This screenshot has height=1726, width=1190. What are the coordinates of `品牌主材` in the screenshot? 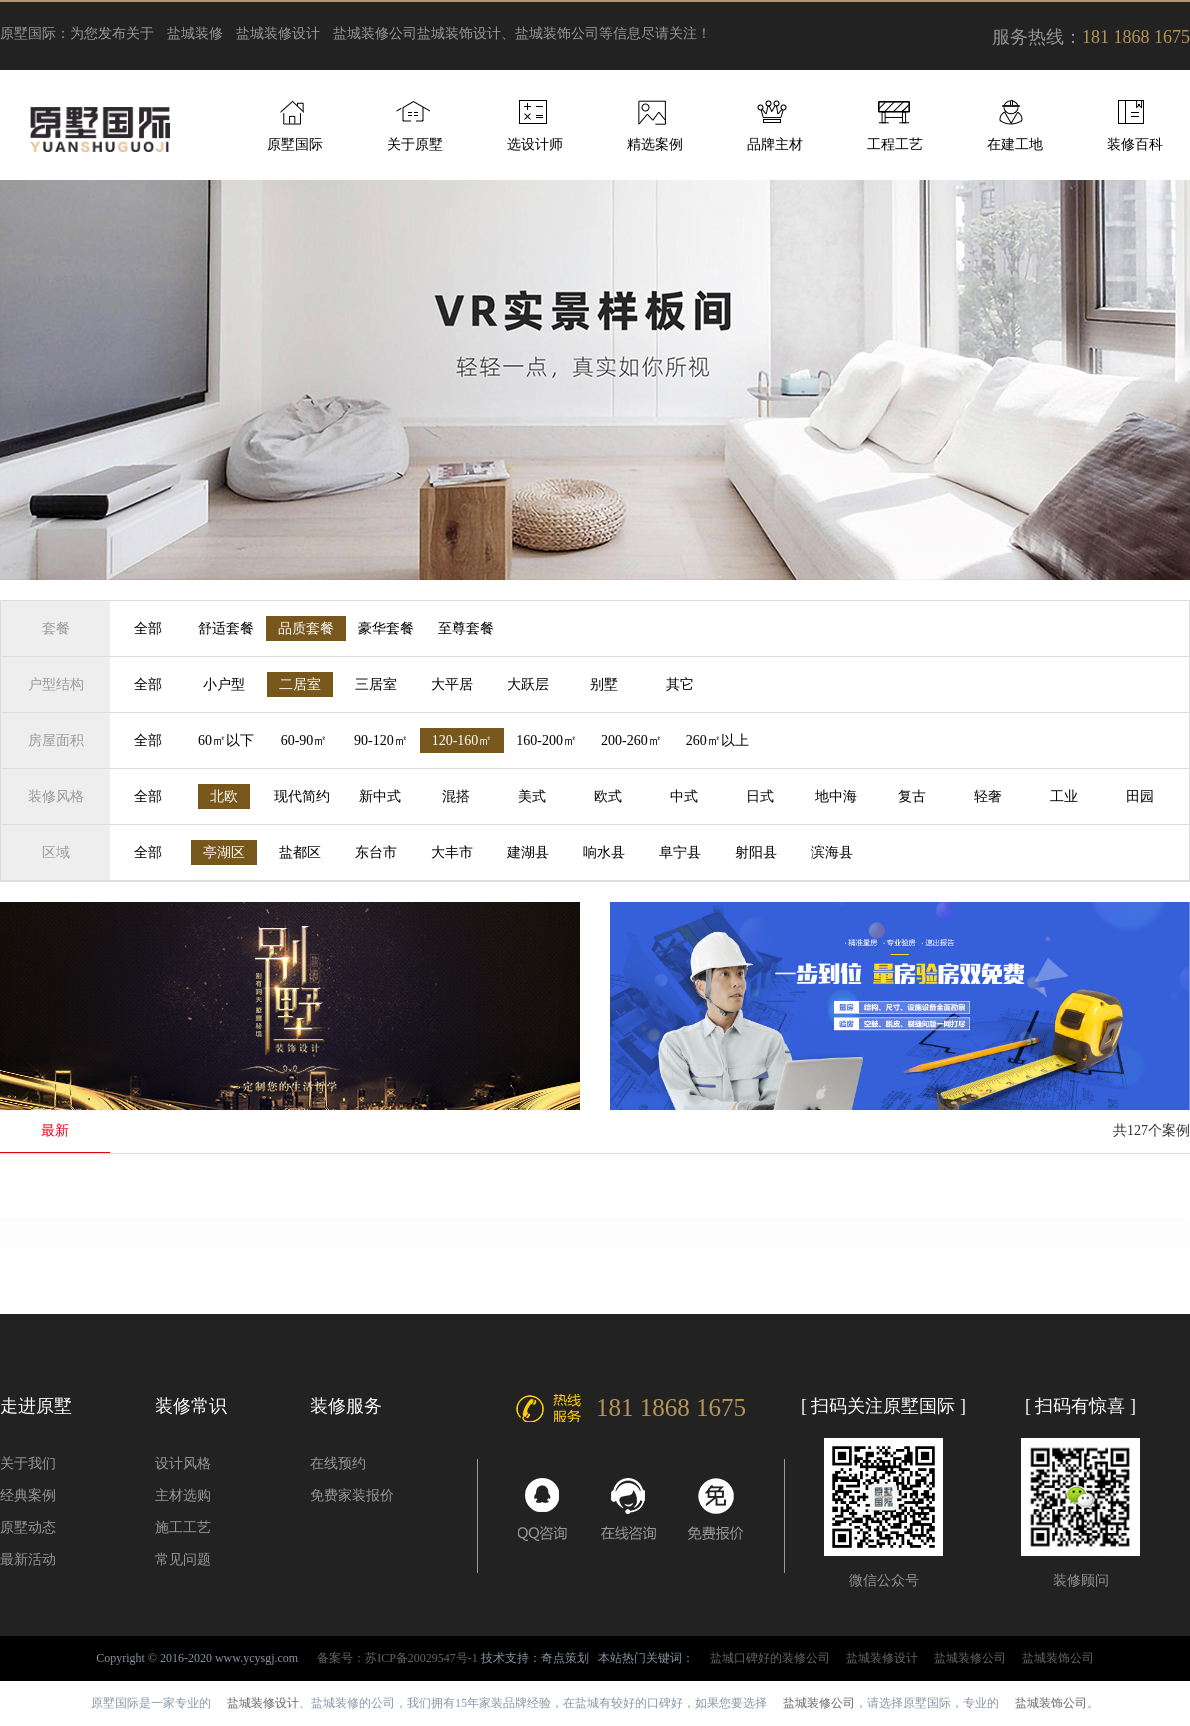 It's located at (775, 144).